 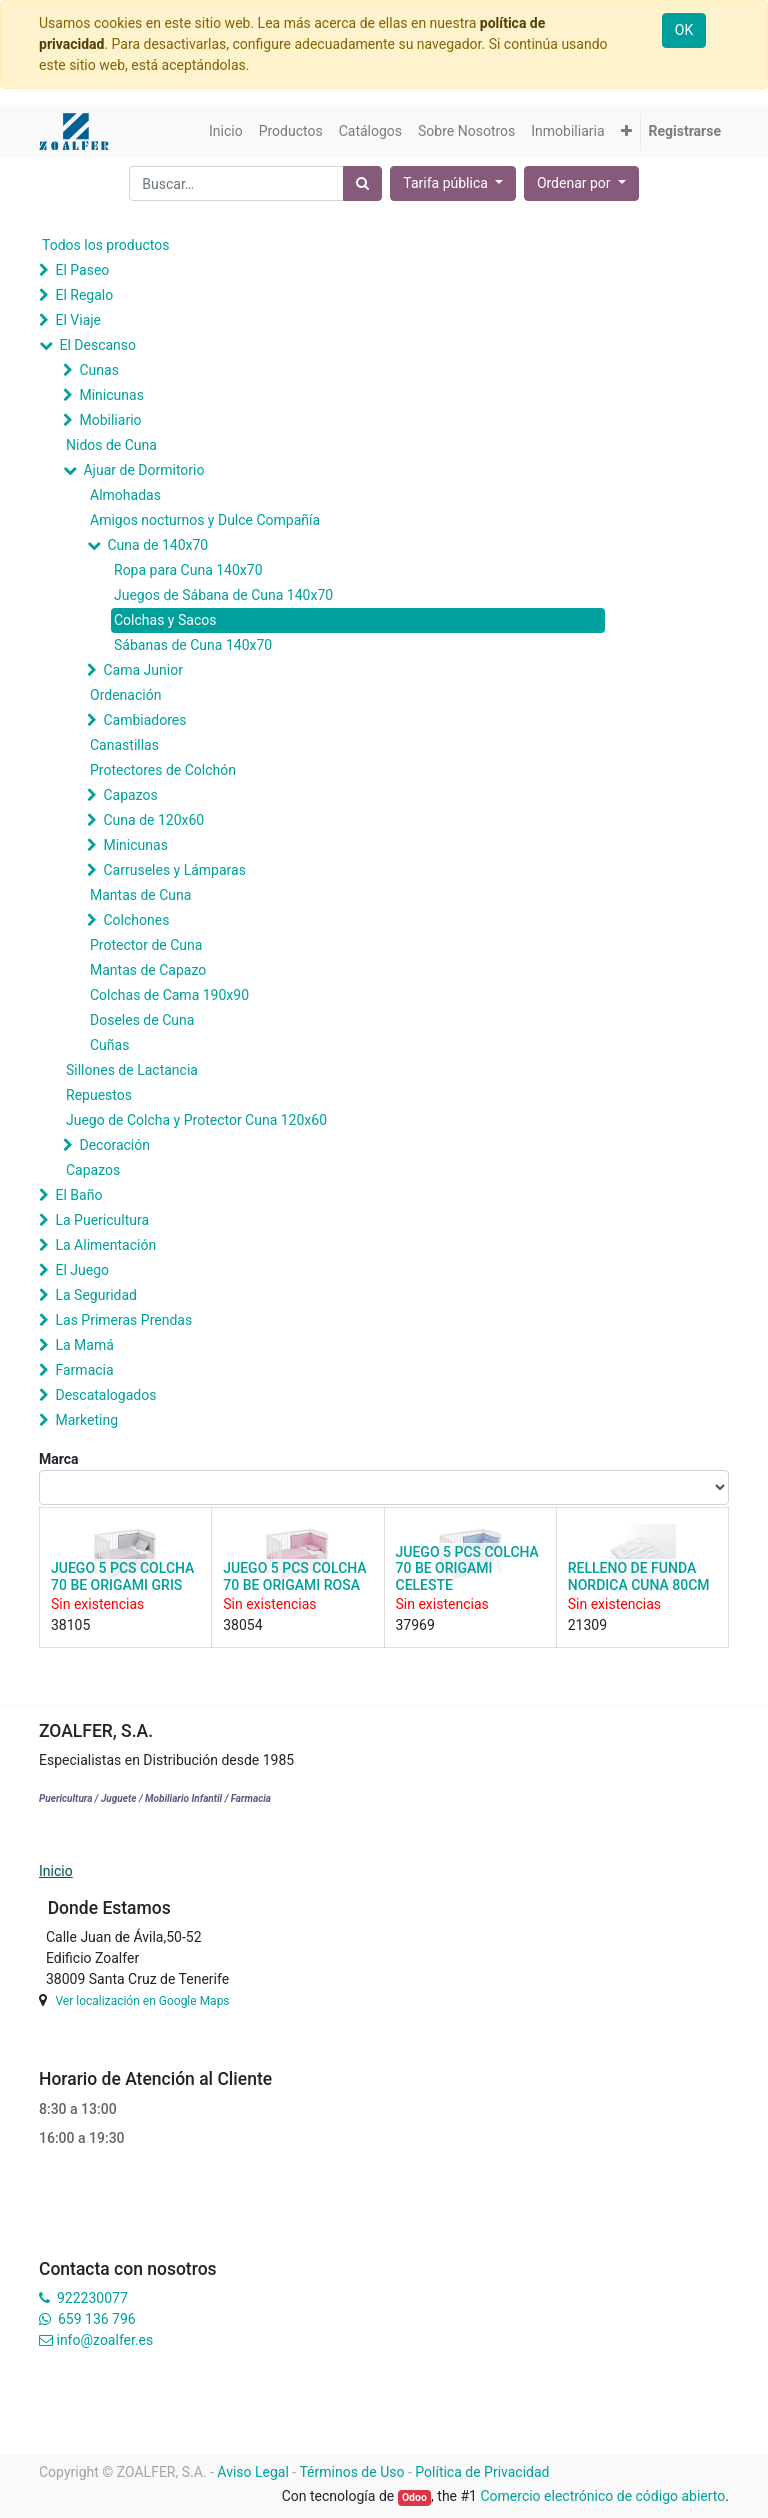 What do you see at coordinates (109, 1045) in the screenshot?
I see `Cuñas` at bounding box center [109, 1045].